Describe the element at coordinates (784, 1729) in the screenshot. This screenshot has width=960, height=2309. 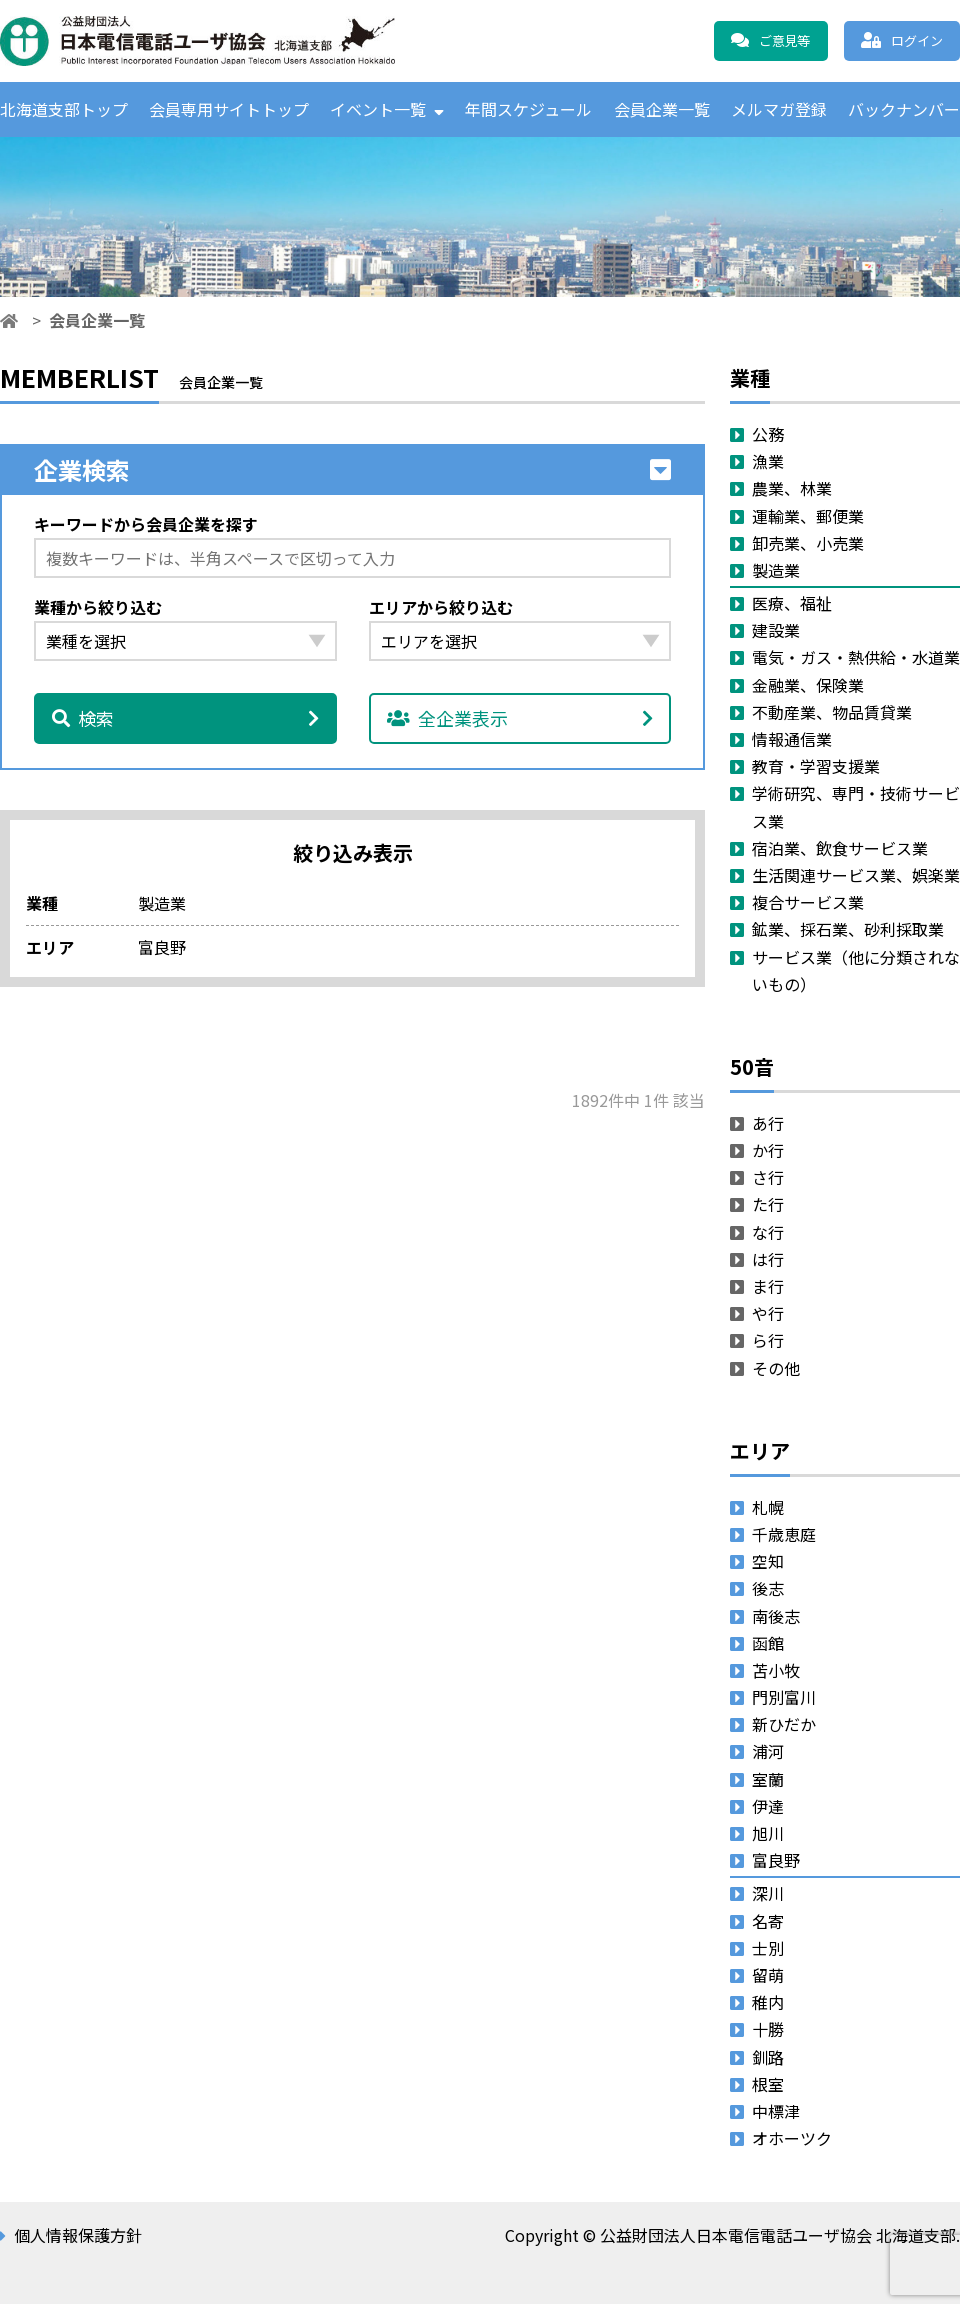
I see `新ひだか` at that location.